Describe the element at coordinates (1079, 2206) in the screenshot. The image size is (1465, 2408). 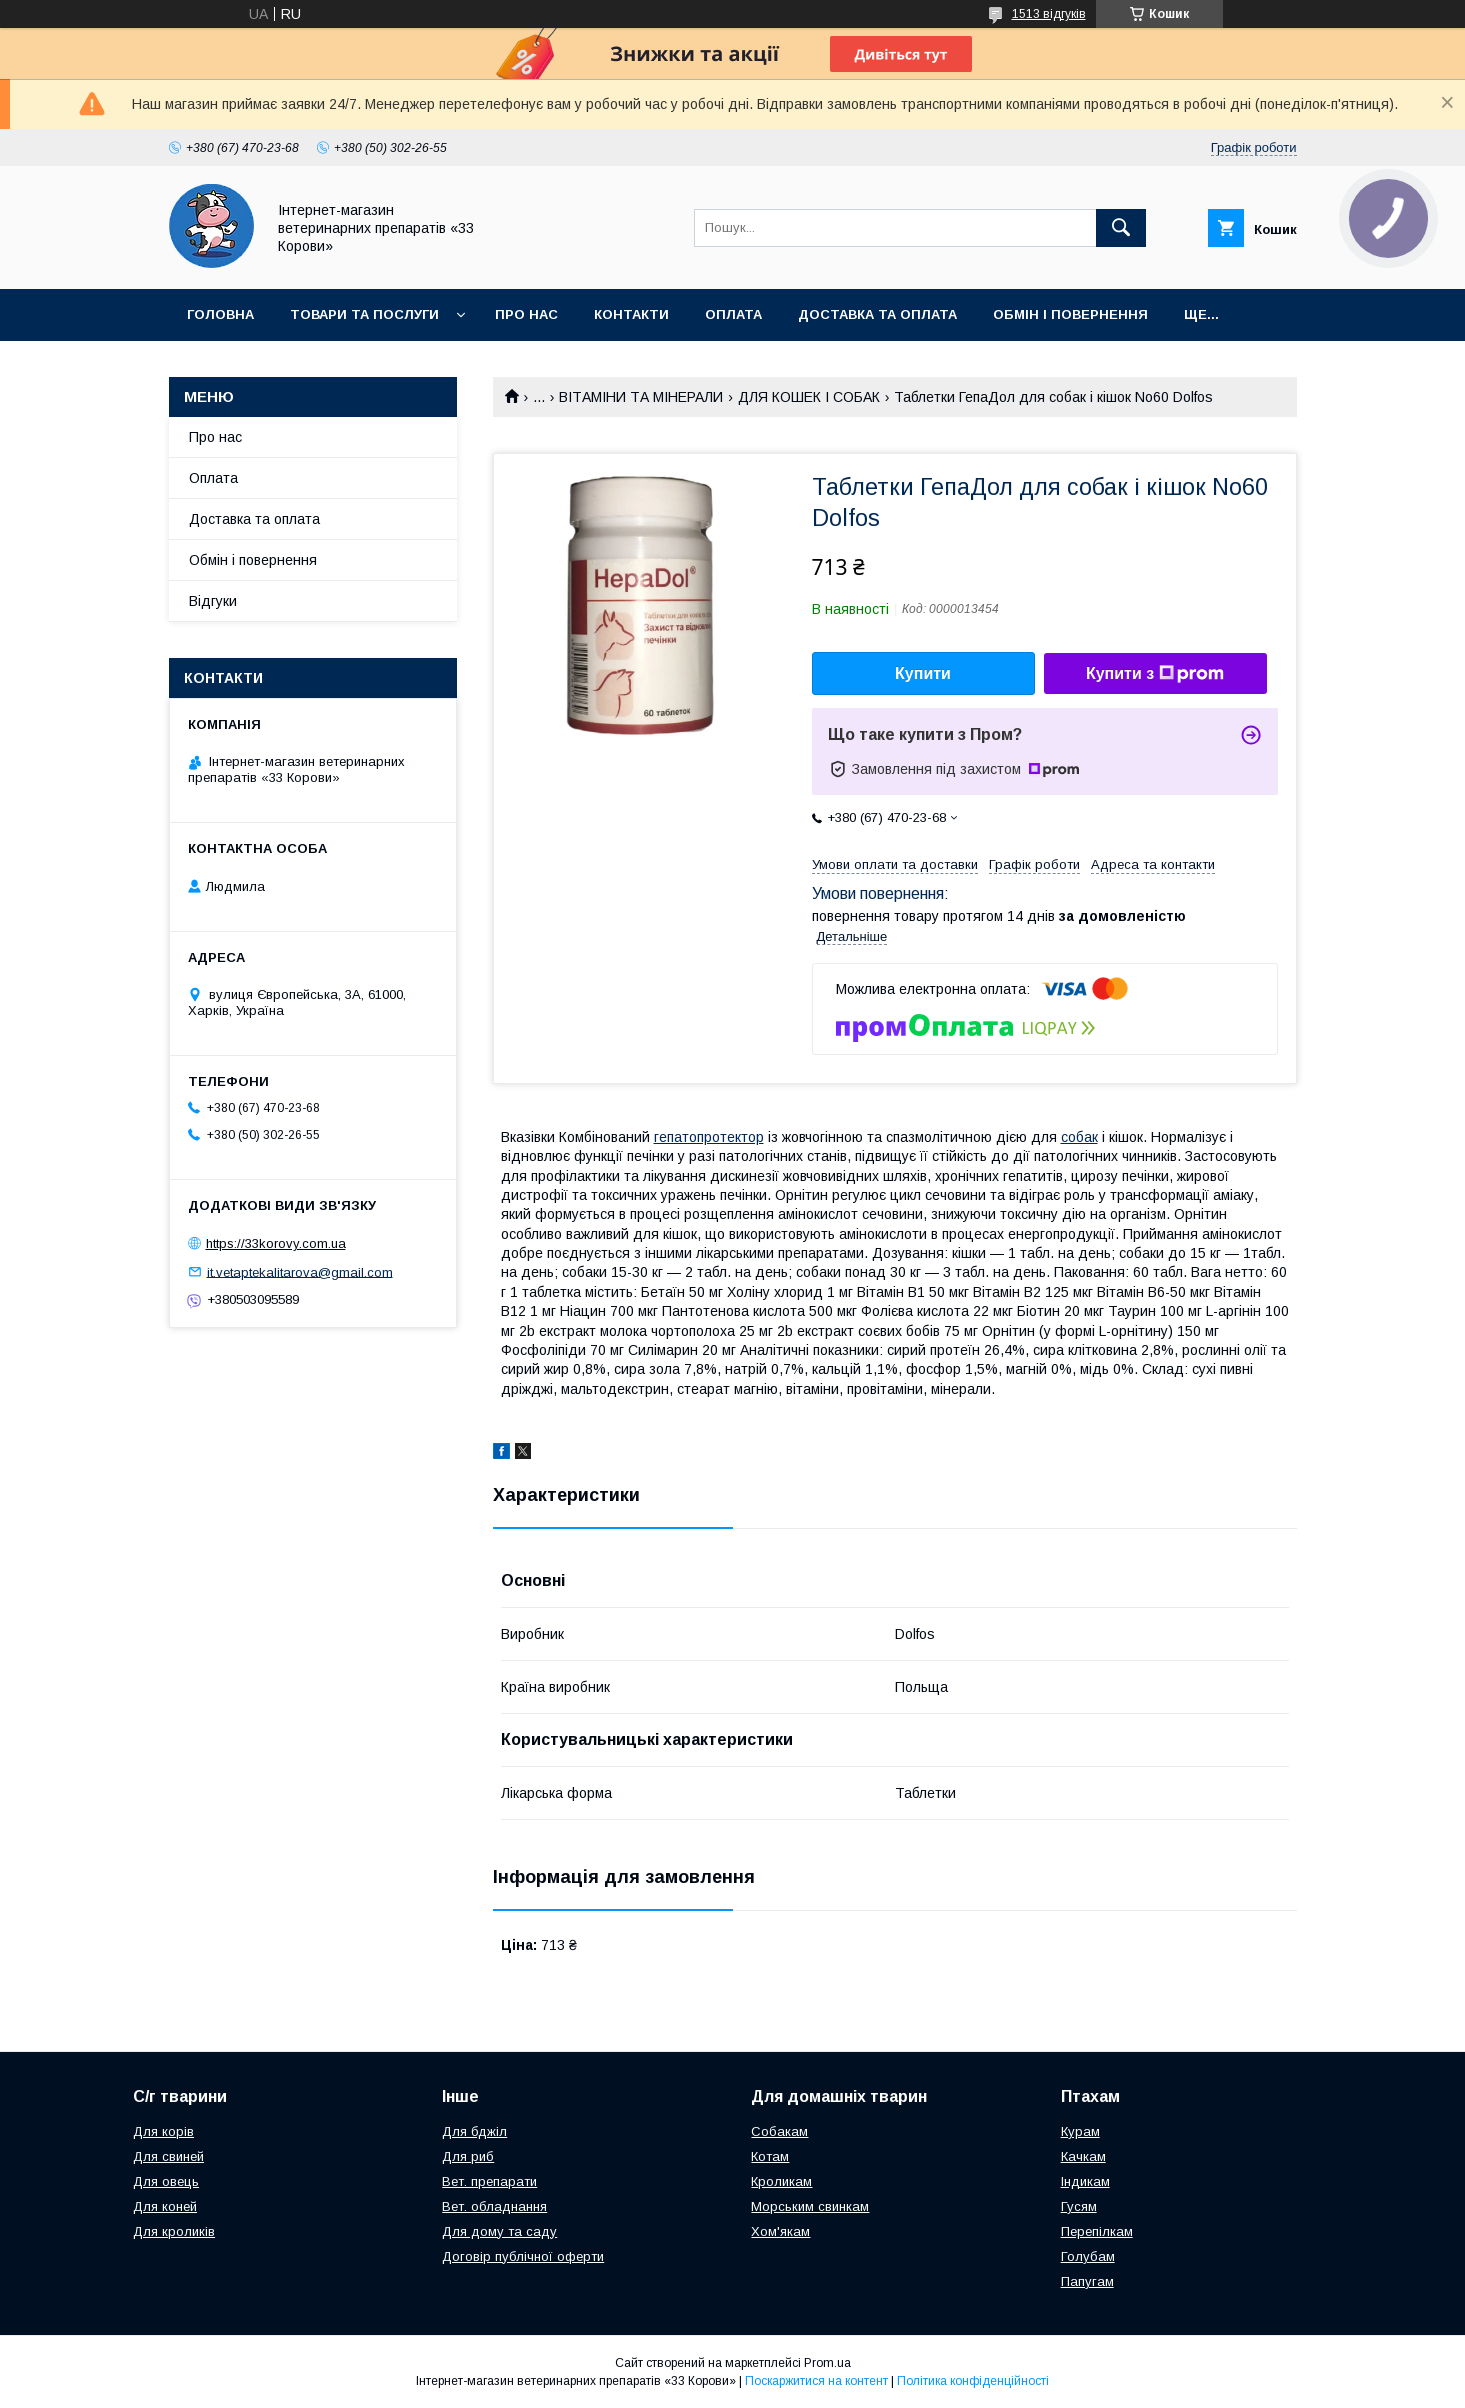
I see `Гусям` at that location.